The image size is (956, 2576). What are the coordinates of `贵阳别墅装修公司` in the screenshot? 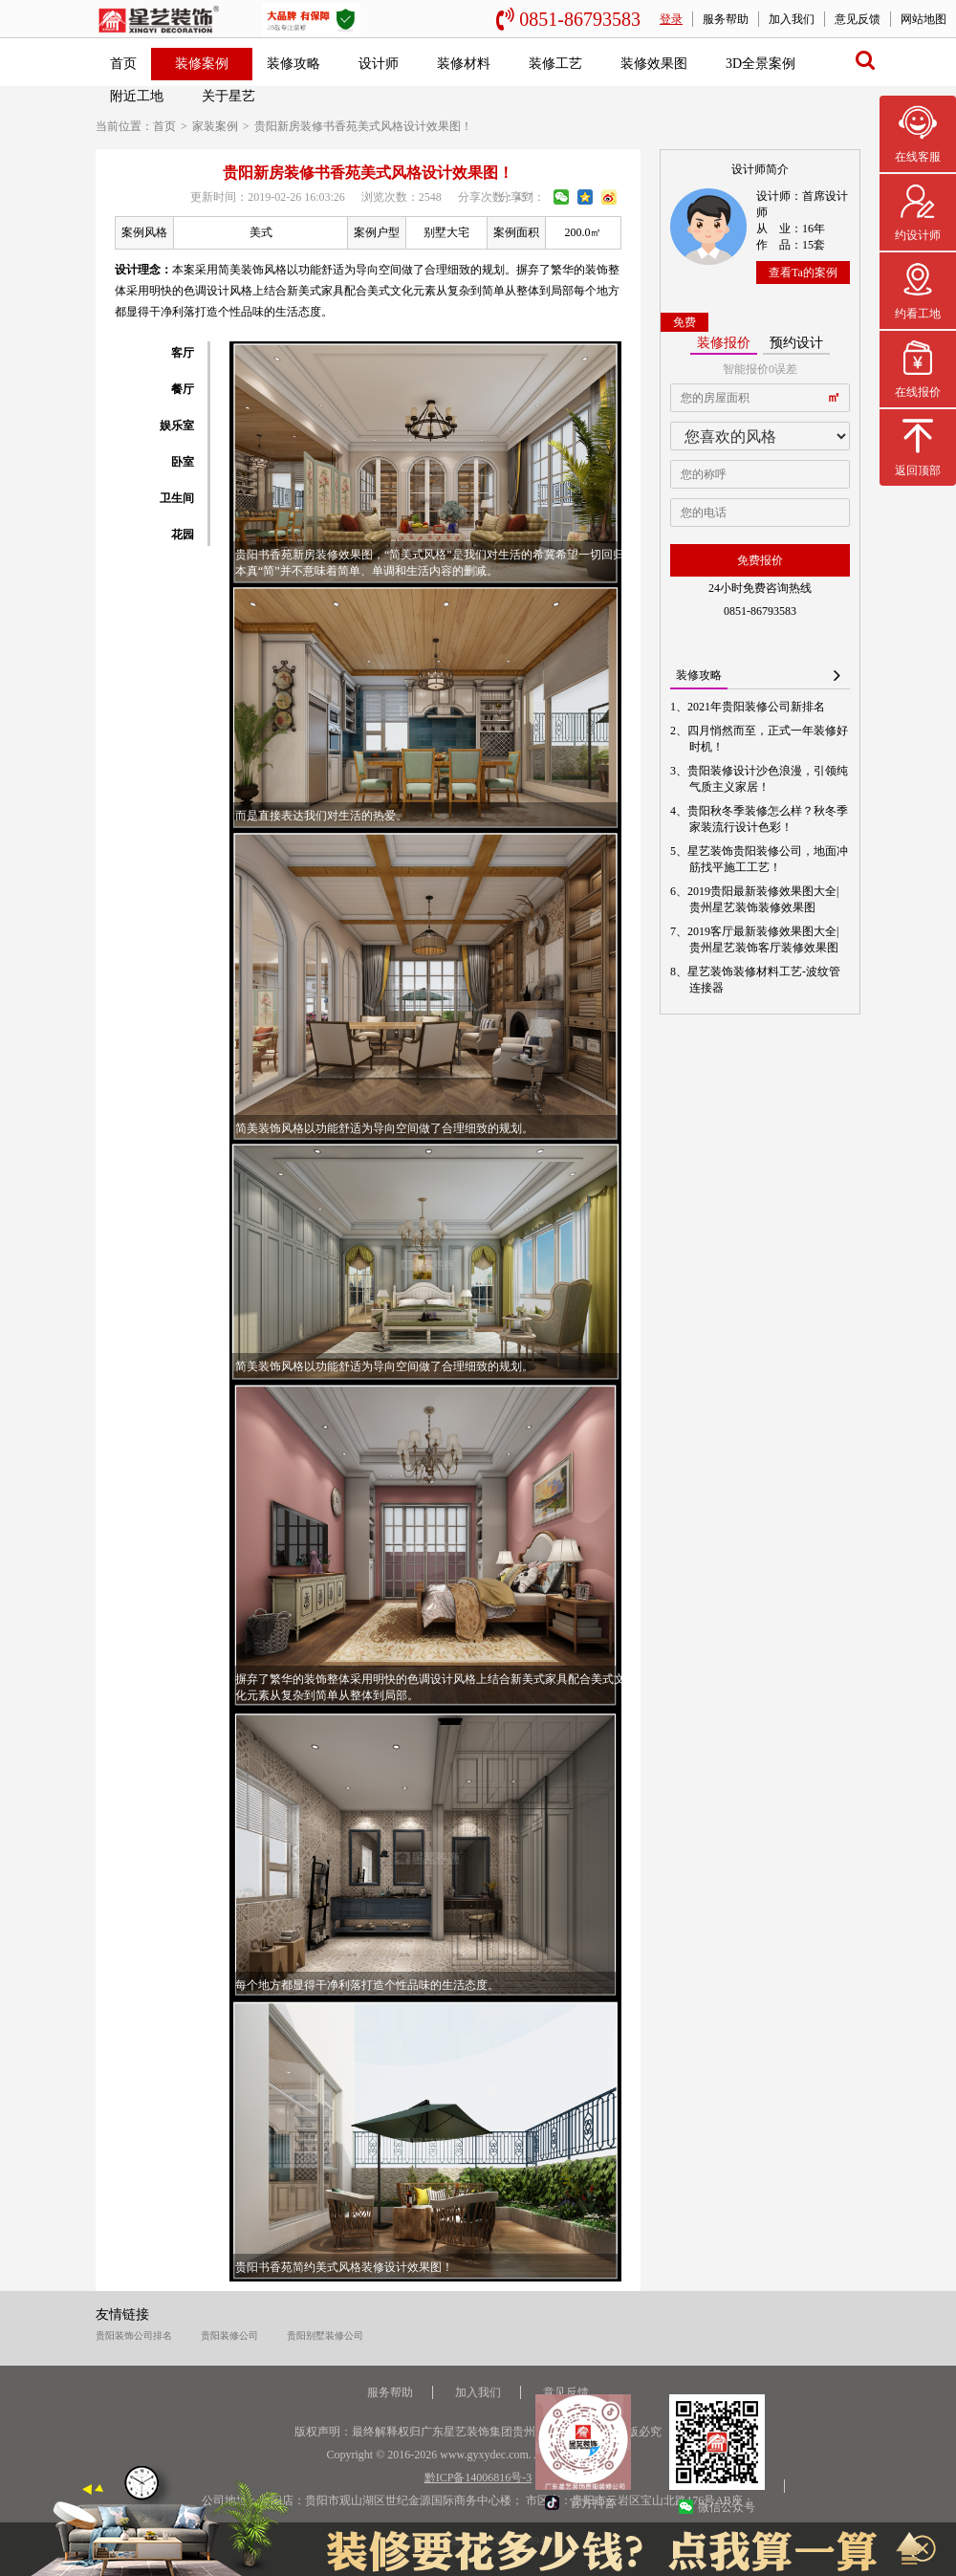 It's located at (325, 2335).